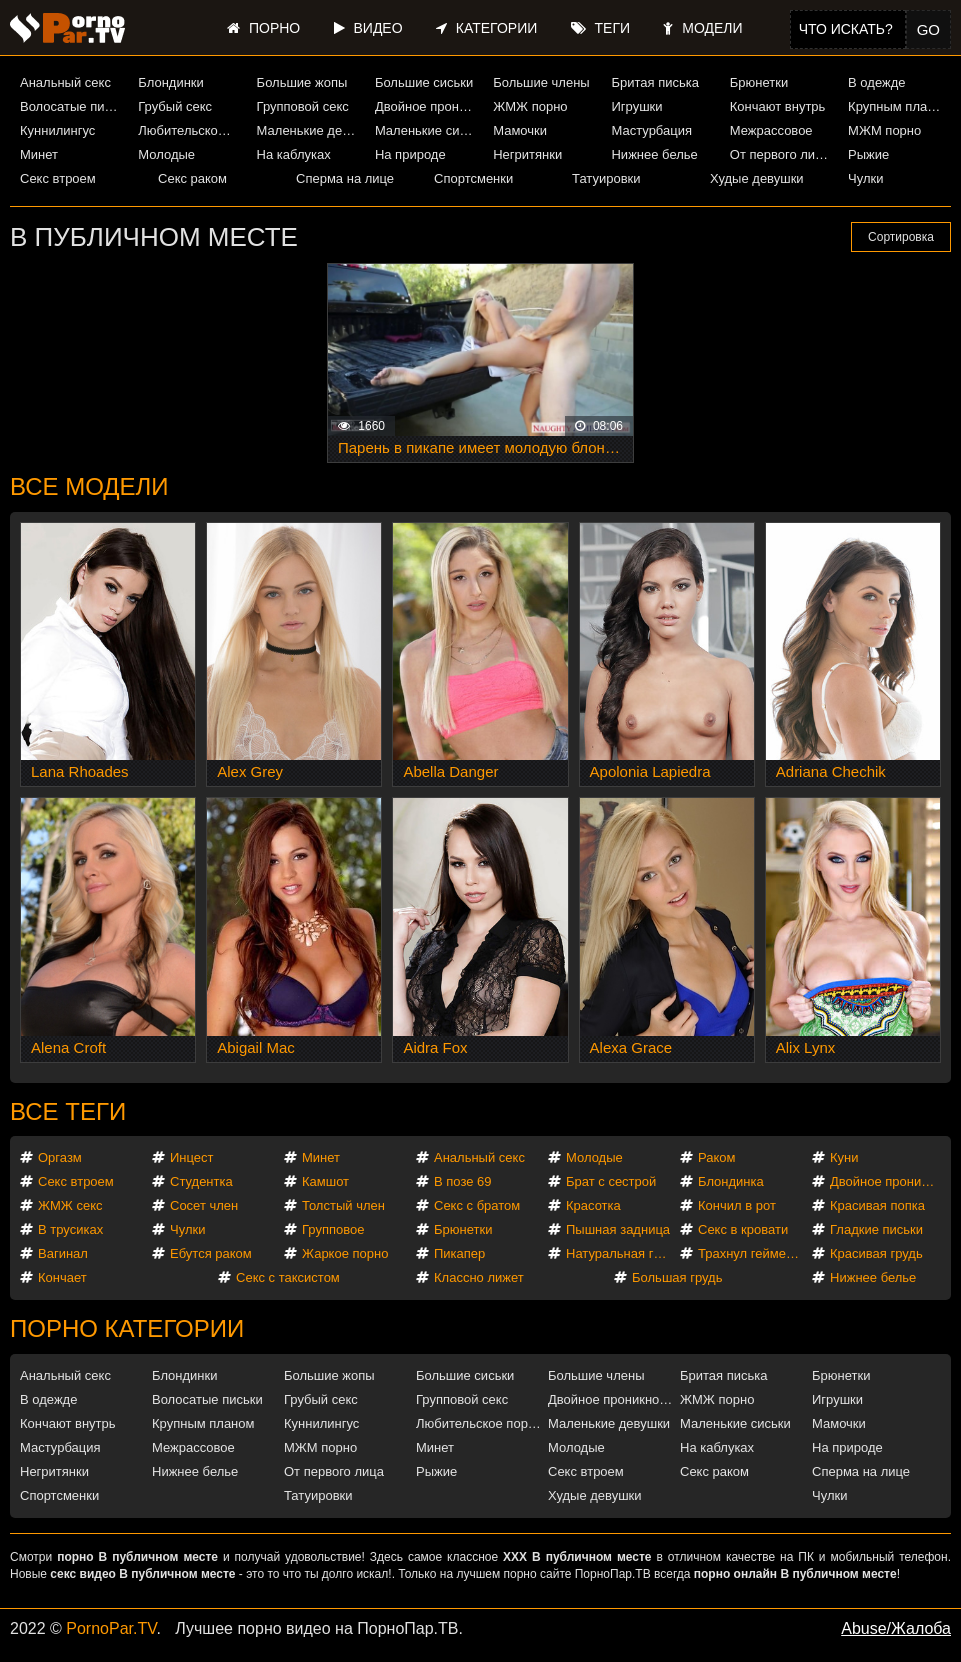 The height and width of the screenshot is (1662, 961). What do you see at coordinates (527, 154) in the screenshot?
I see `Негритянки` at bounding box center [527, 154].